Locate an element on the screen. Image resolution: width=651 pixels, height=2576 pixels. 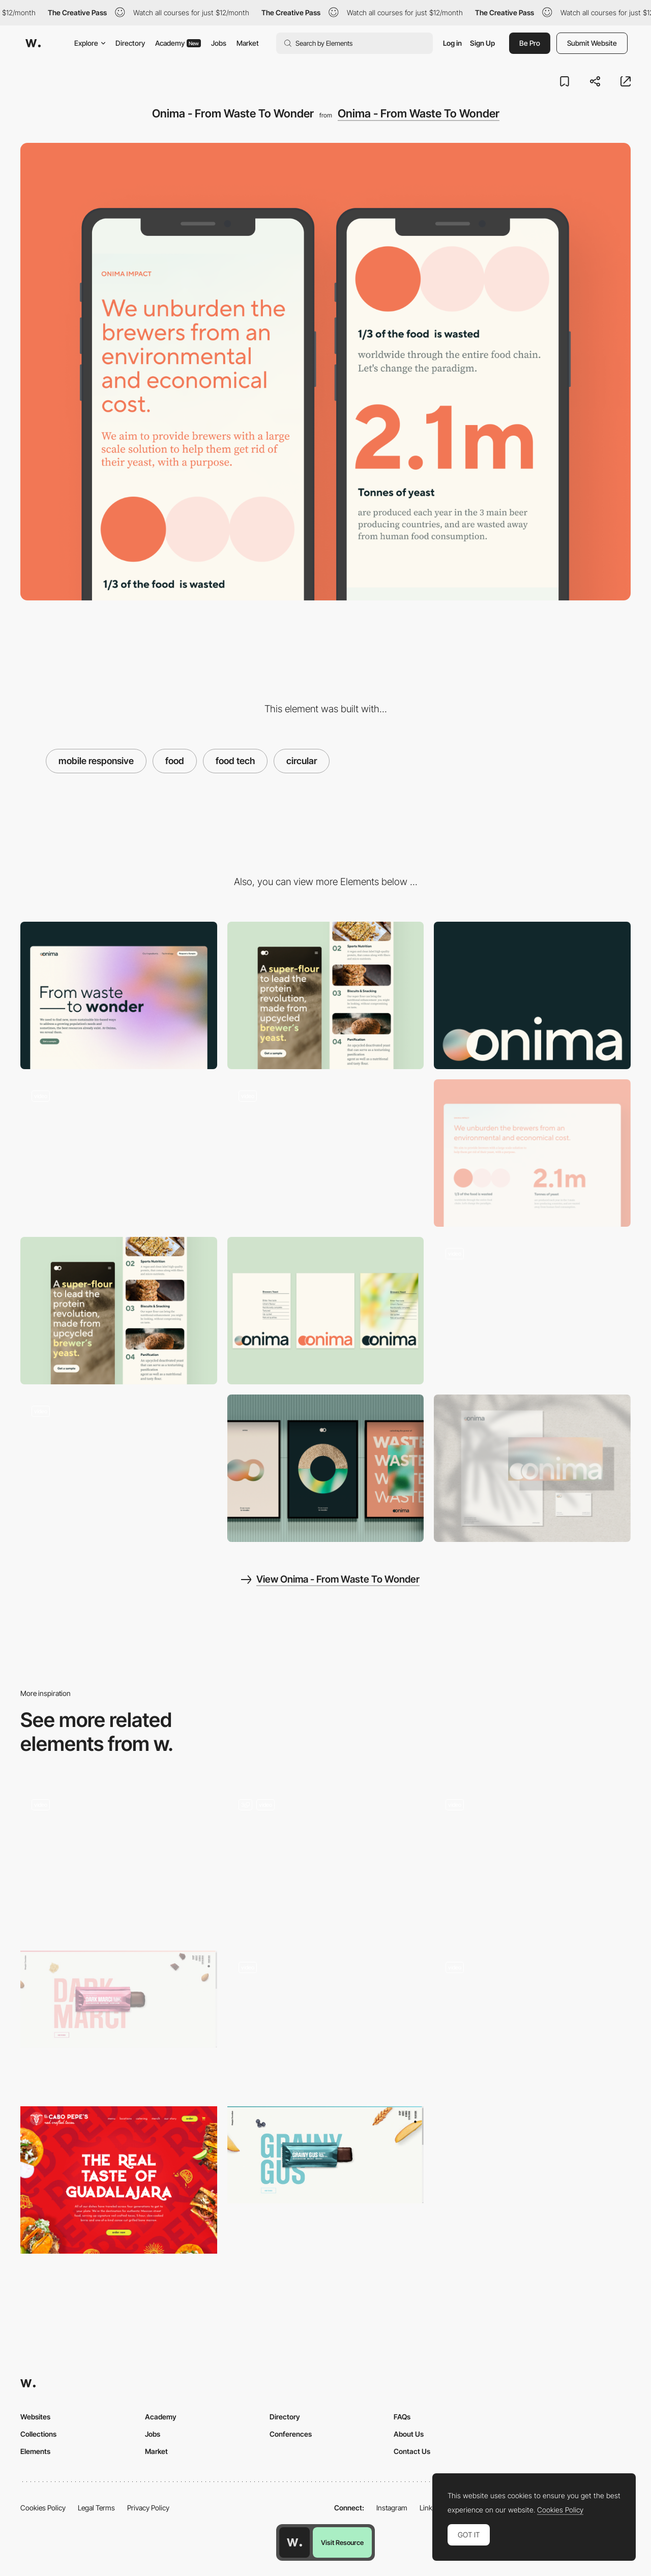
[Circulare transition] is located at coordinates (325, 1861).